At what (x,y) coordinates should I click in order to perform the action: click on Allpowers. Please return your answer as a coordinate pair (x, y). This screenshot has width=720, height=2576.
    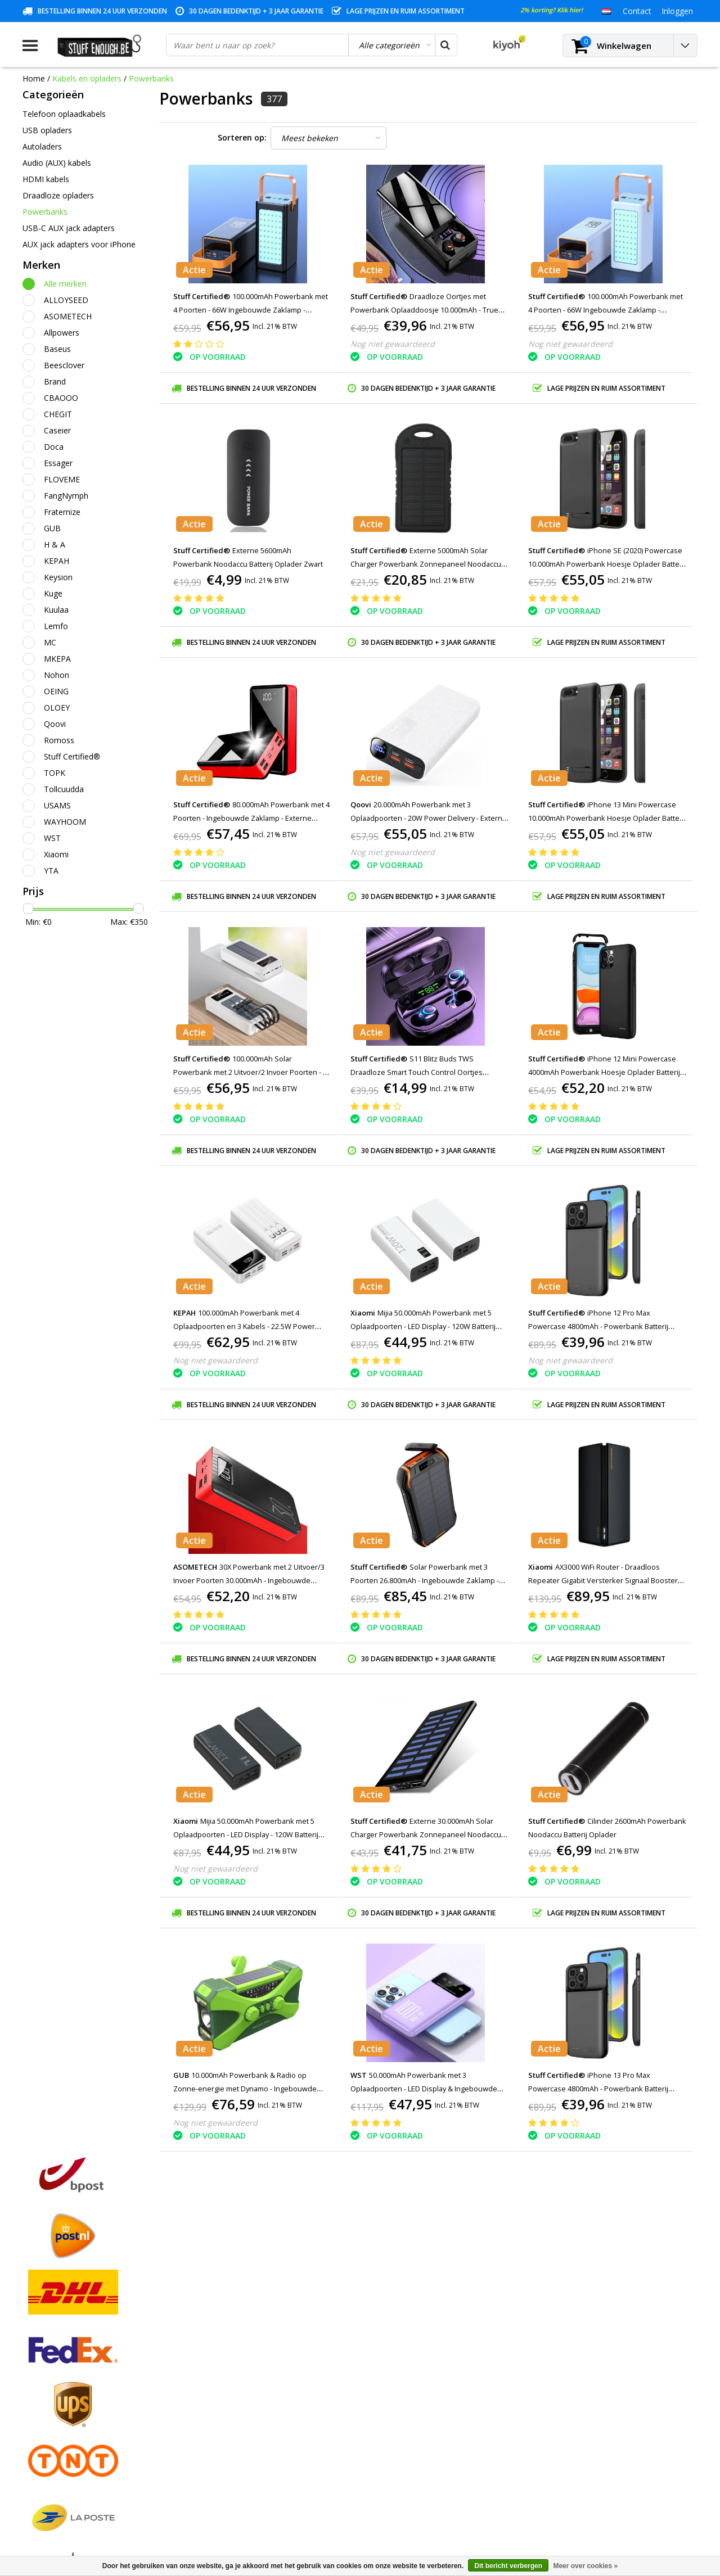
    Looking at the image, I should click on (61, 332).